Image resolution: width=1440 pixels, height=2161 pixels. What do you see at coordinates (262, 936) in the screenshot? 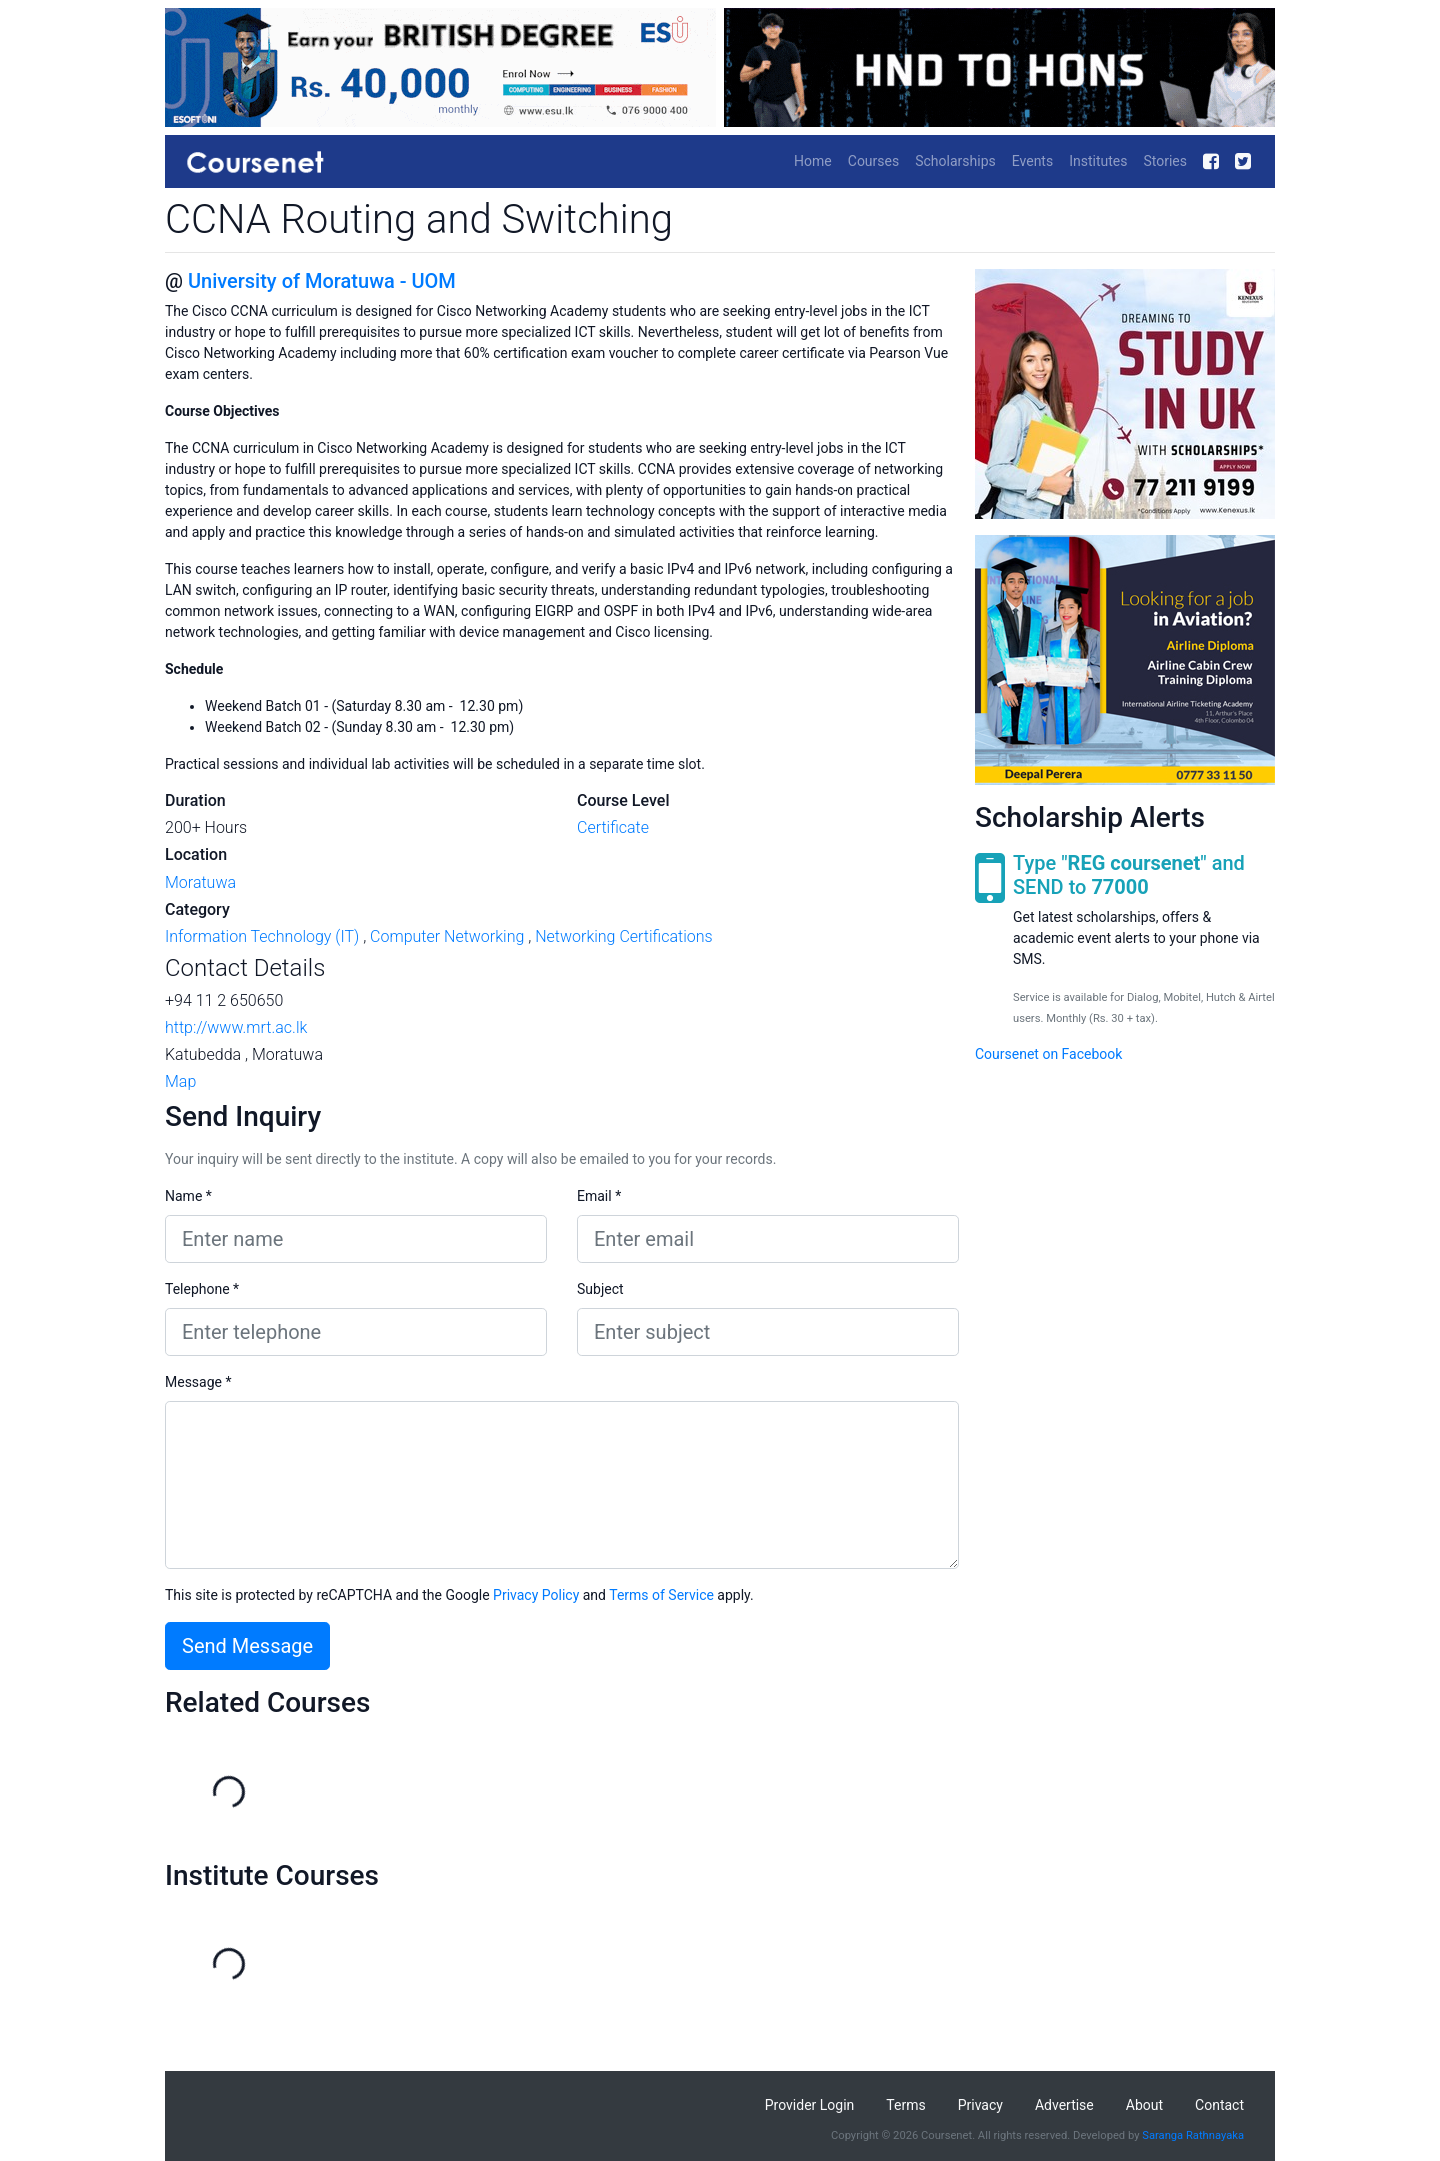
I see `Information Technology (IT)` at bounding box center [262, 936].